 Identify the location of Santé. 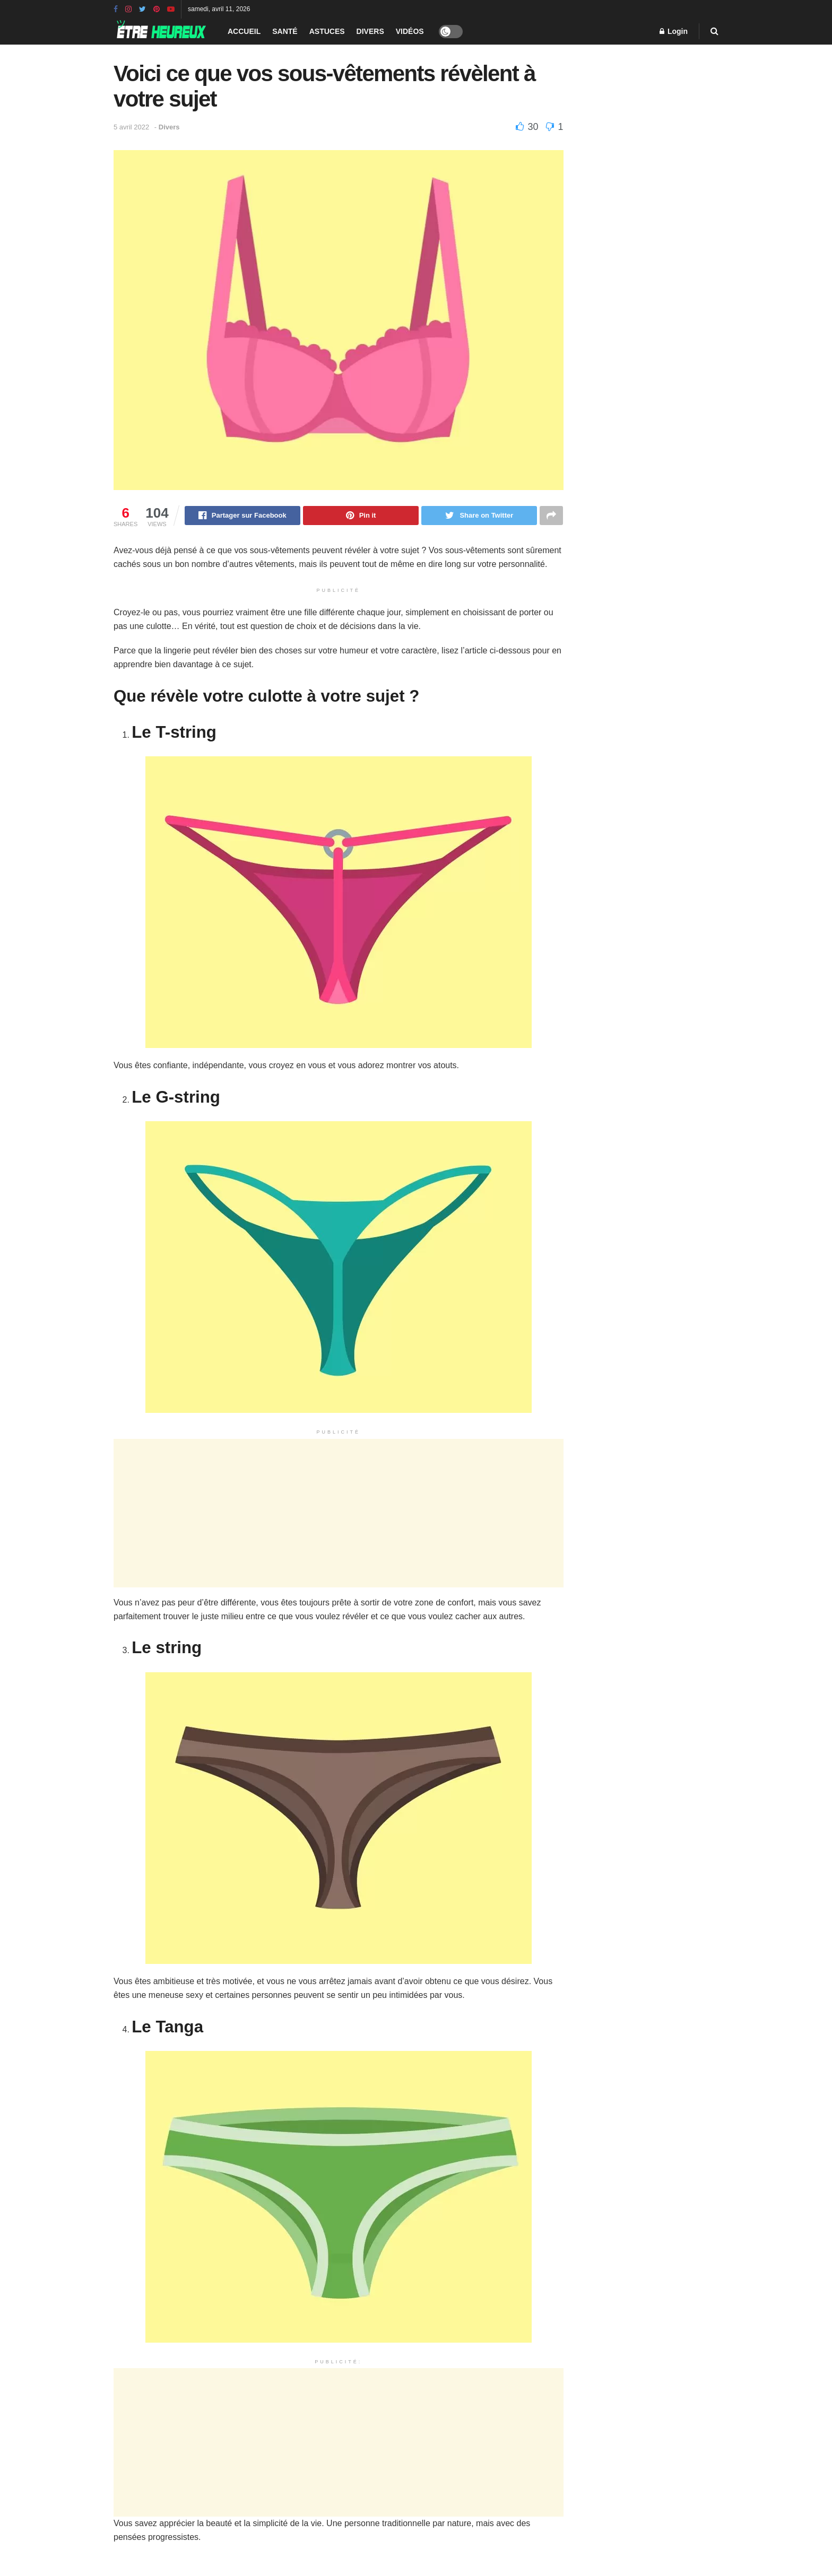
(284, 31).